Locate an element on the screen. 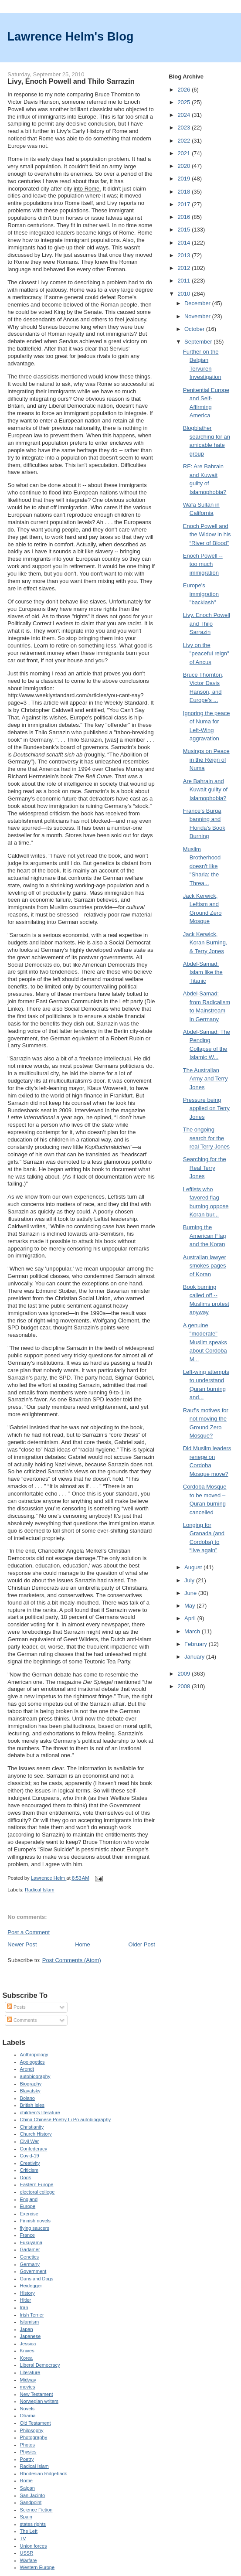 Image resolution: width=241 pixels, height=2576 pixels. 2021 is located at coordinates (184, 153).